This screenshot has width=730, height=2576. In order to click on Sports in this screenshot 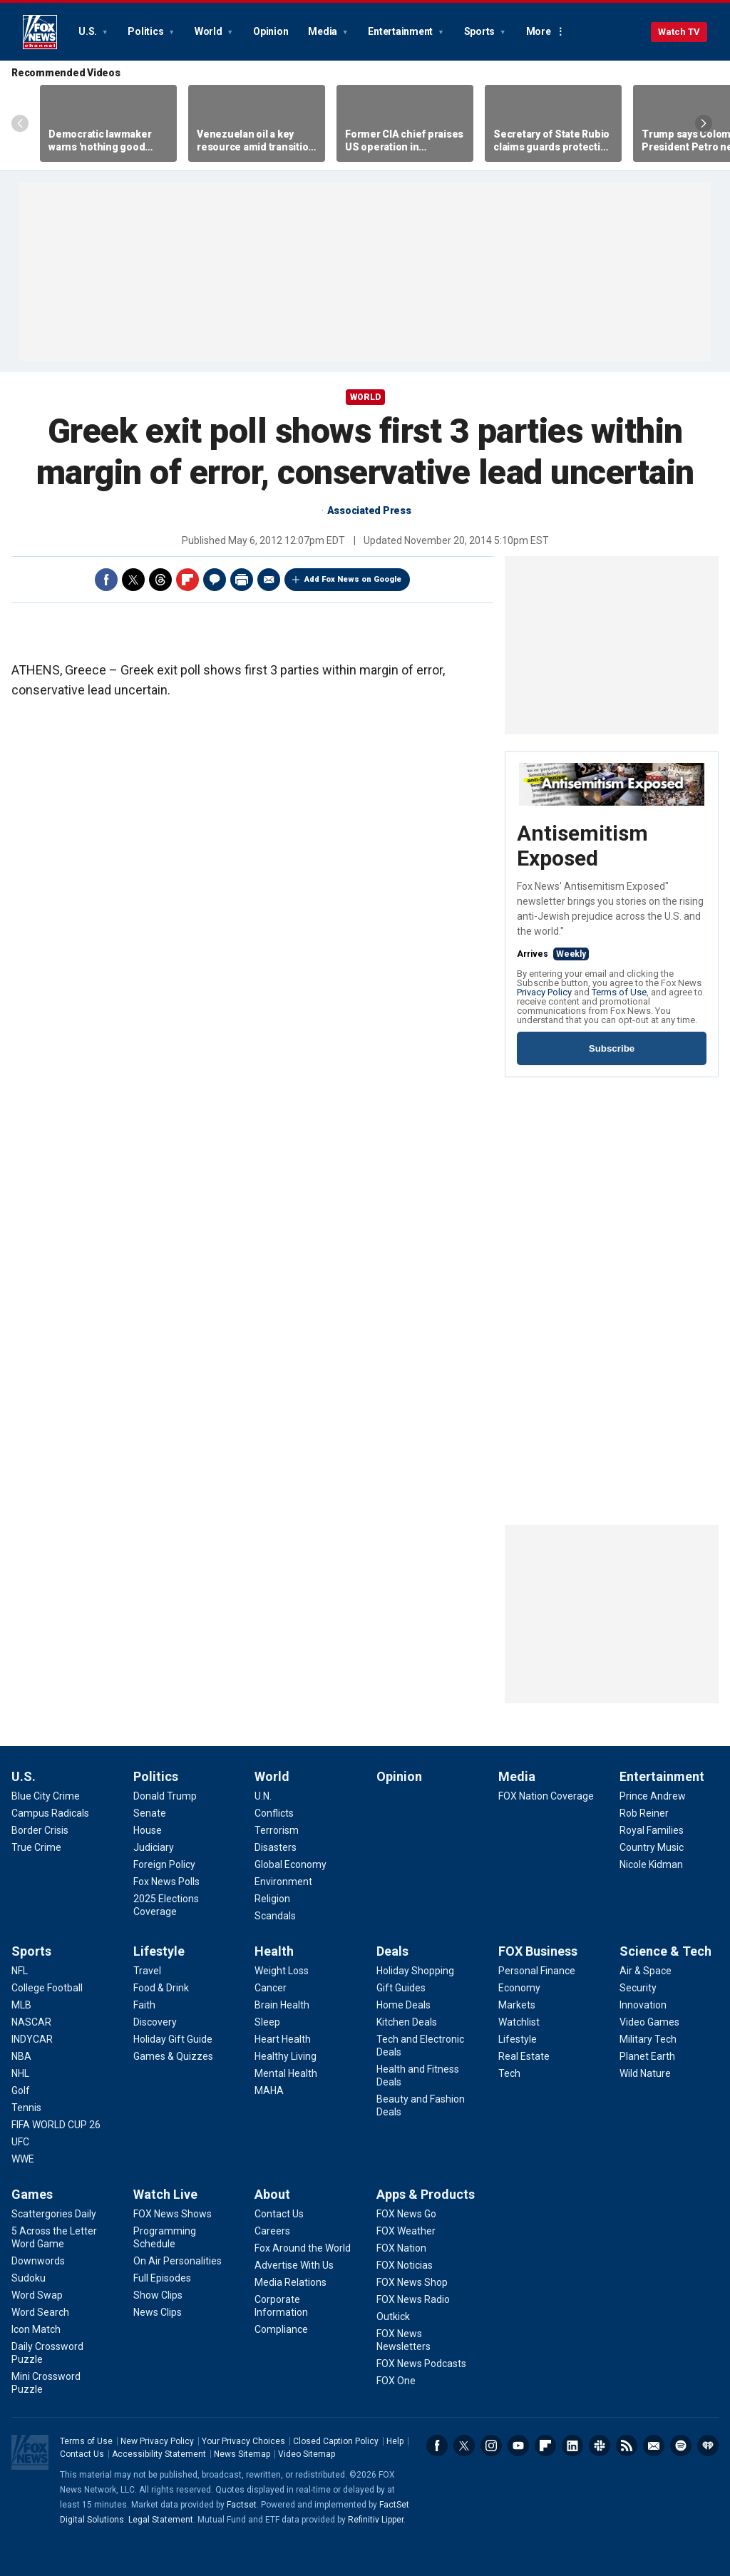, I will do `click(480, 31)`.